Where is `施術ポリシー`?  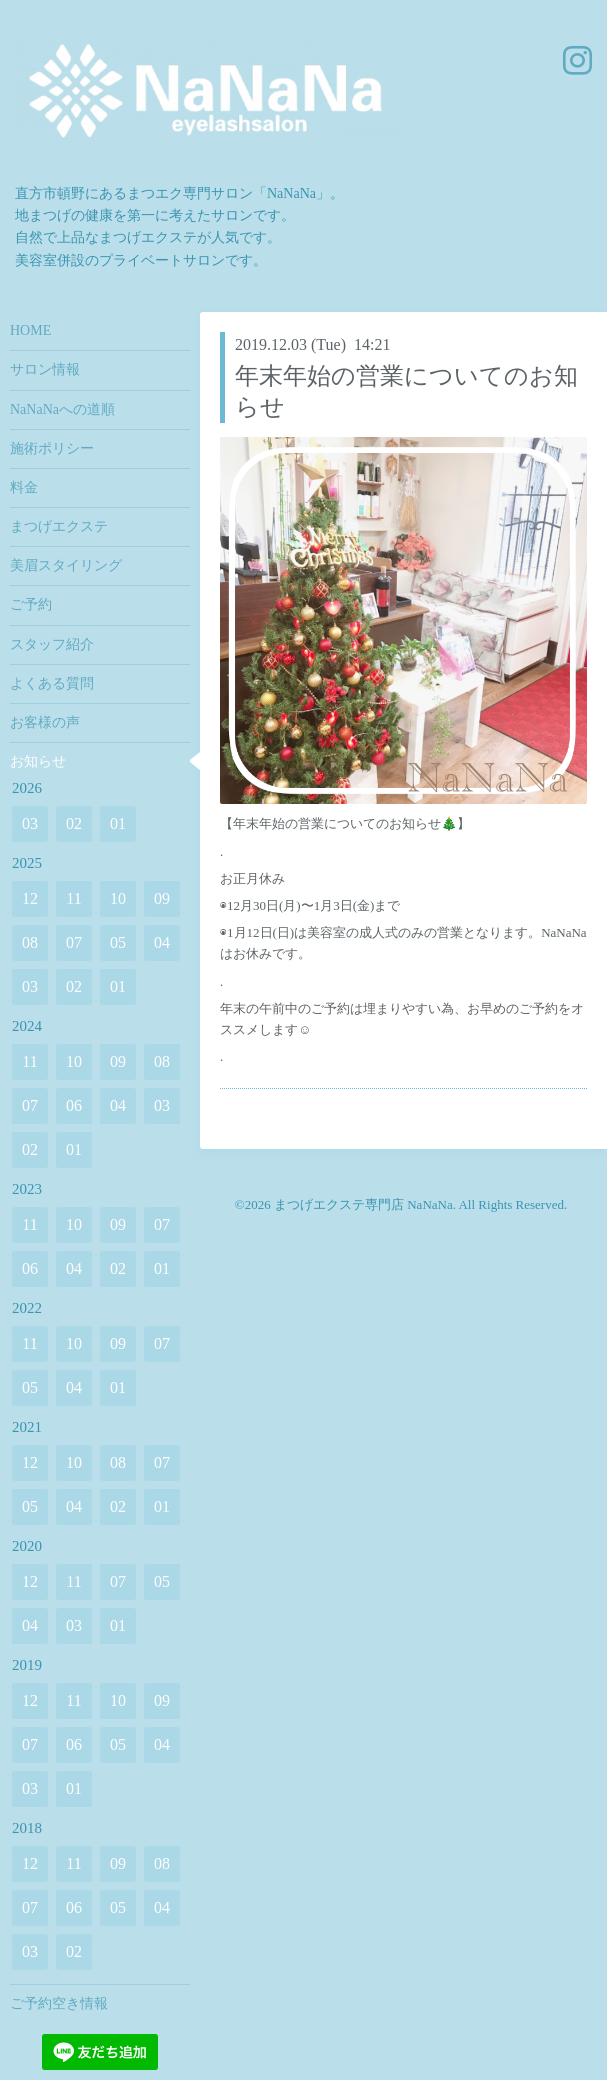
施術ポリシー is located at coordinates (52, 448).